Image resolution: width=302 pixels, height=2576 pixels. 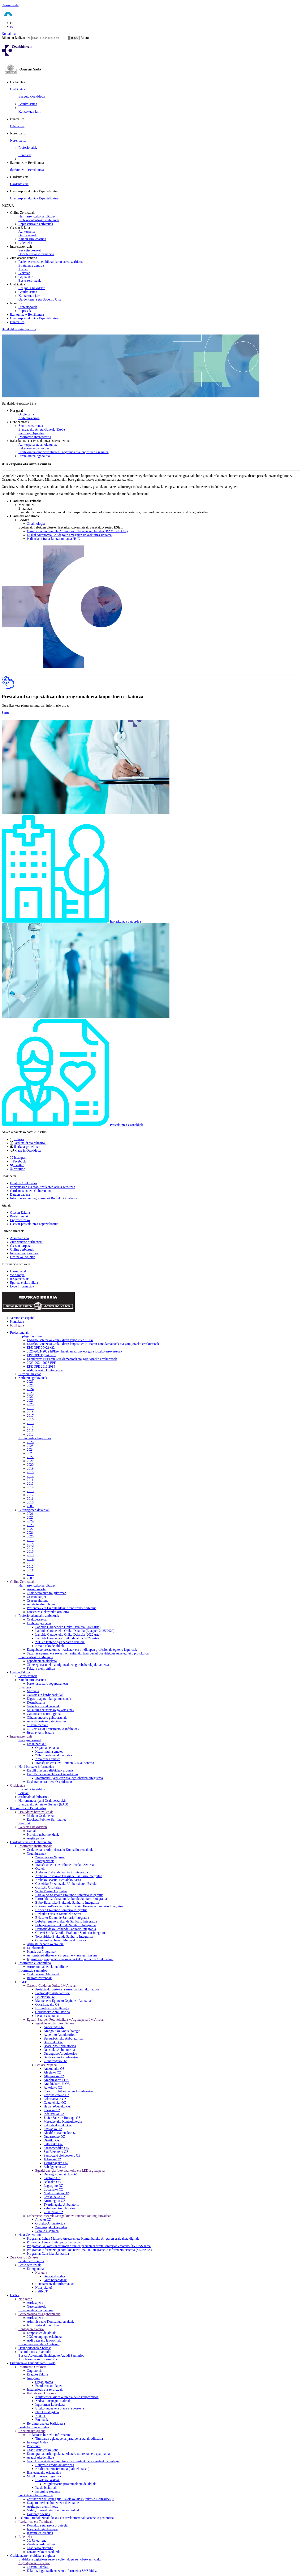 What do you see at coordinates (17, 1325) in the screenshot?
I see `Itzuli gora` at bounding box center [17, 1325].